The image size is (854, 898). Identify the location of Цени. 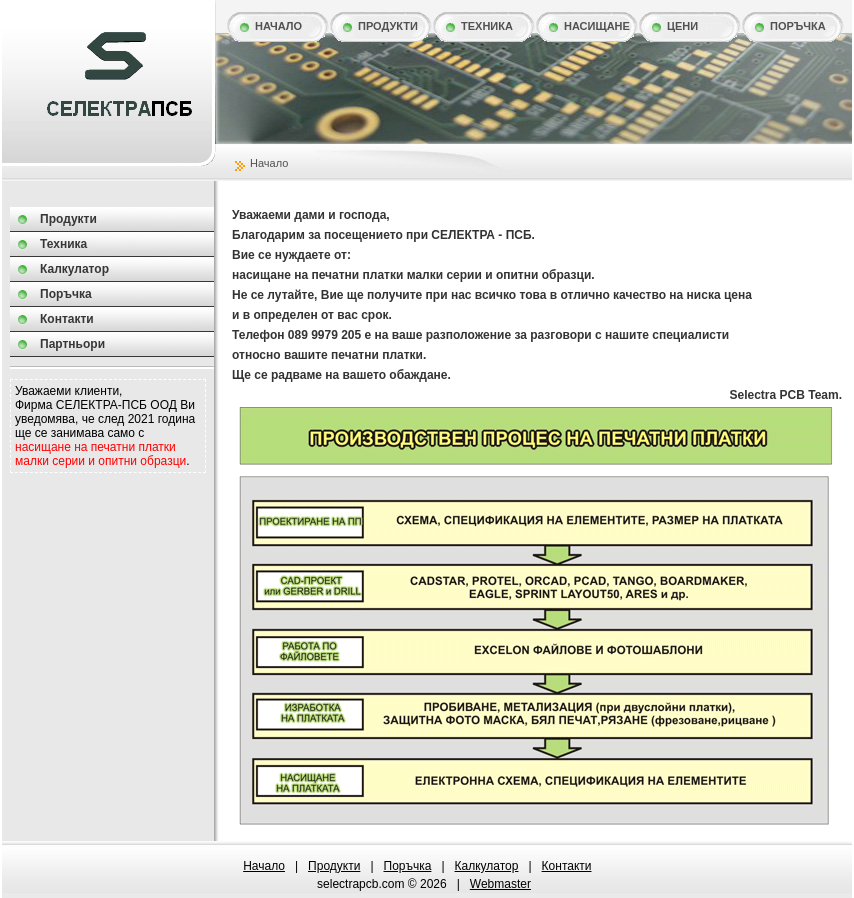
(682, 26).